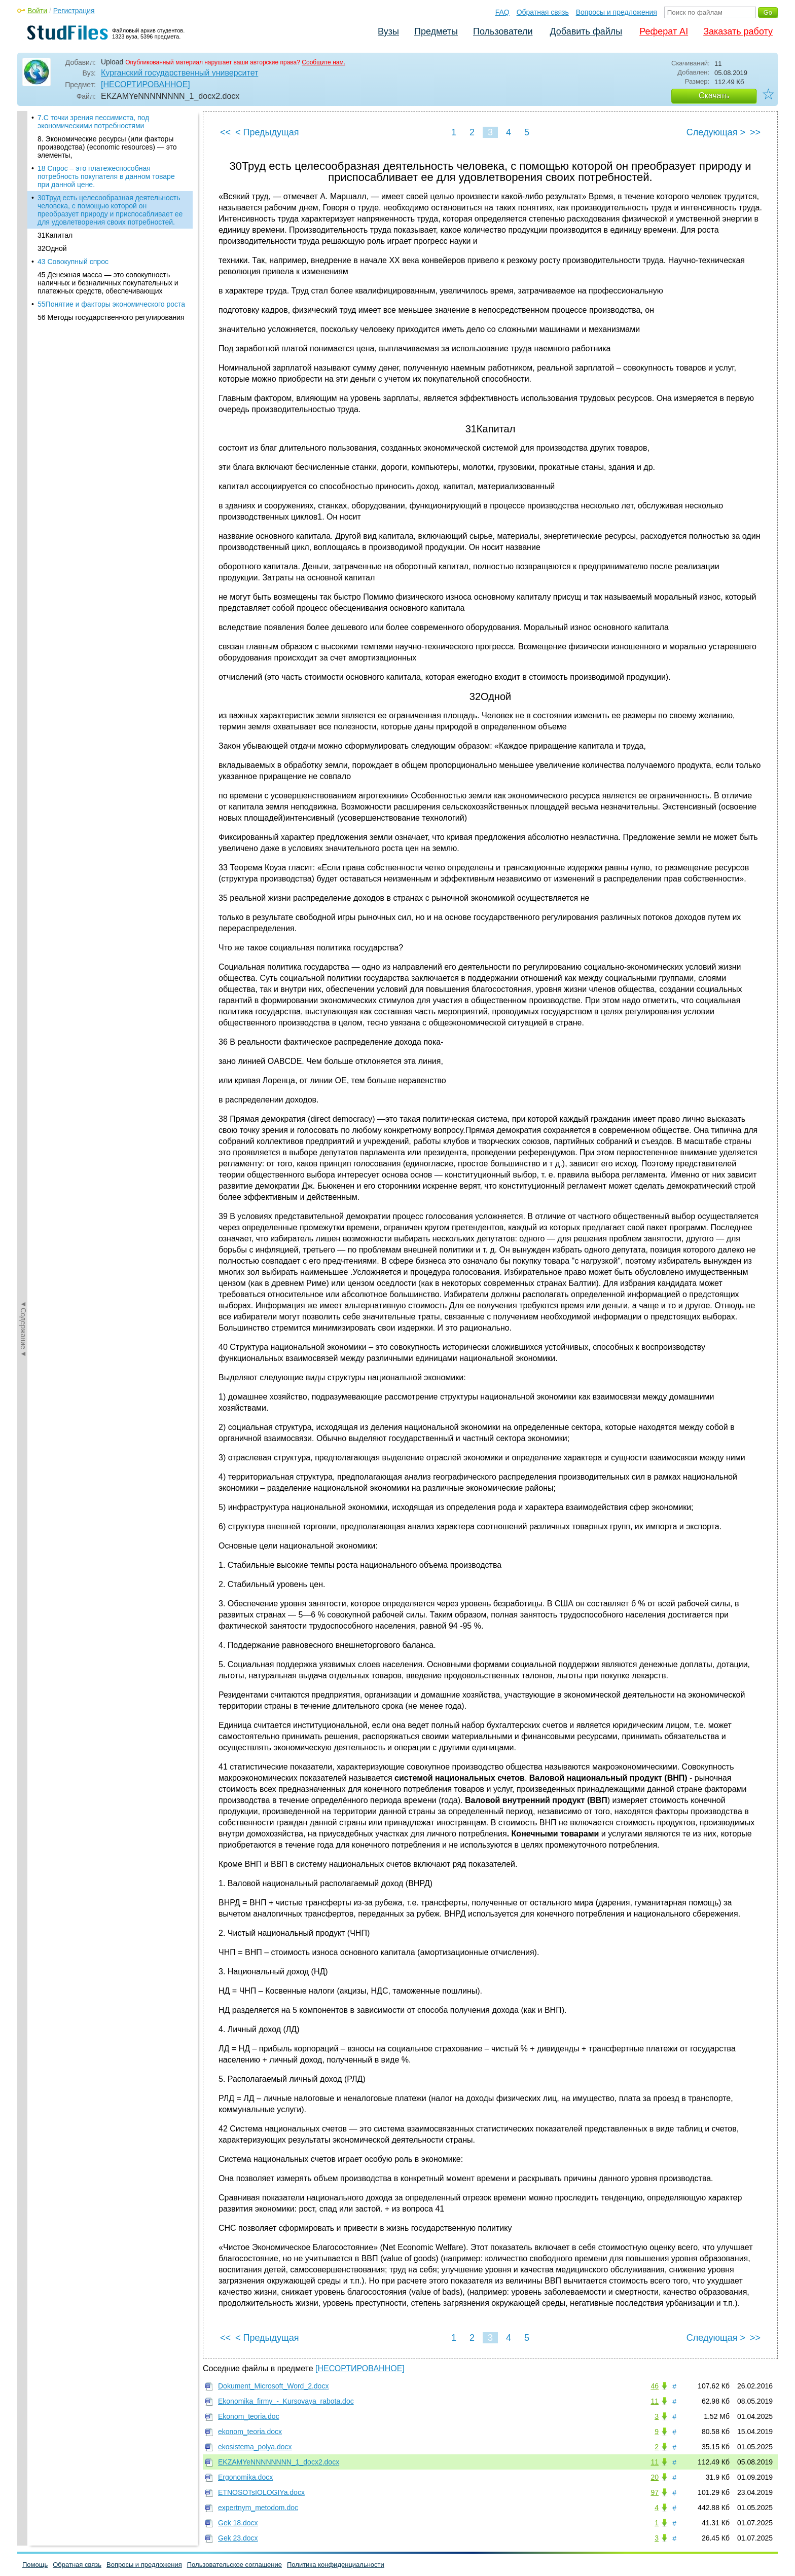  Describe the element at coordinates (74, 11) in the screenshot. I see `Регистрация` at that location.